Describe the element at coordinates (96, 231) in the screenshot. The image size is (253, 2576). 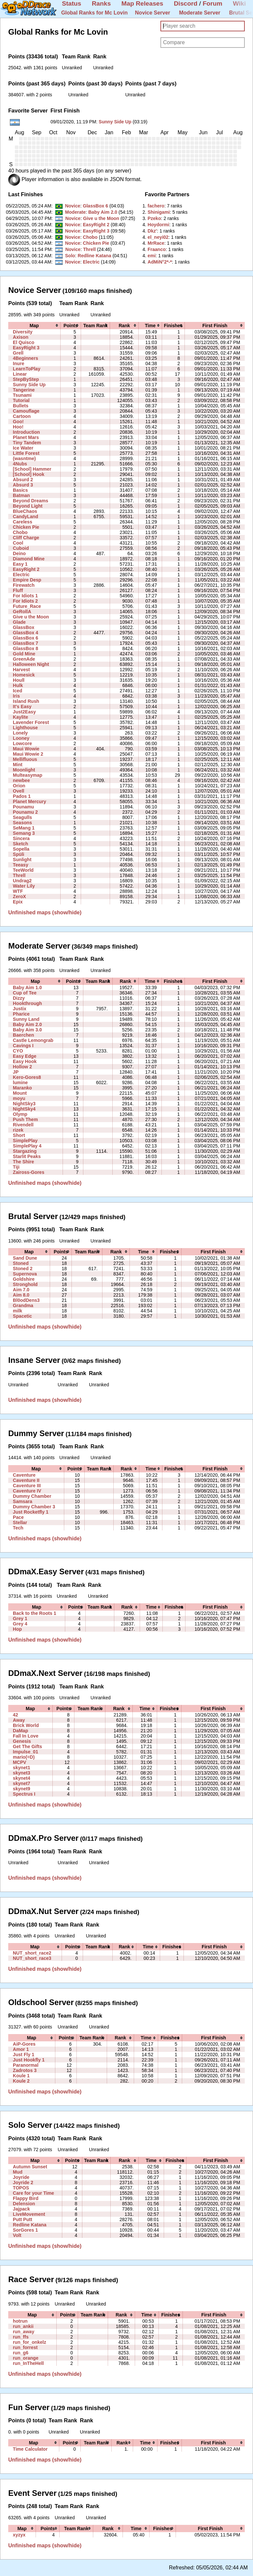
I see `EasyRight 3` at that location.